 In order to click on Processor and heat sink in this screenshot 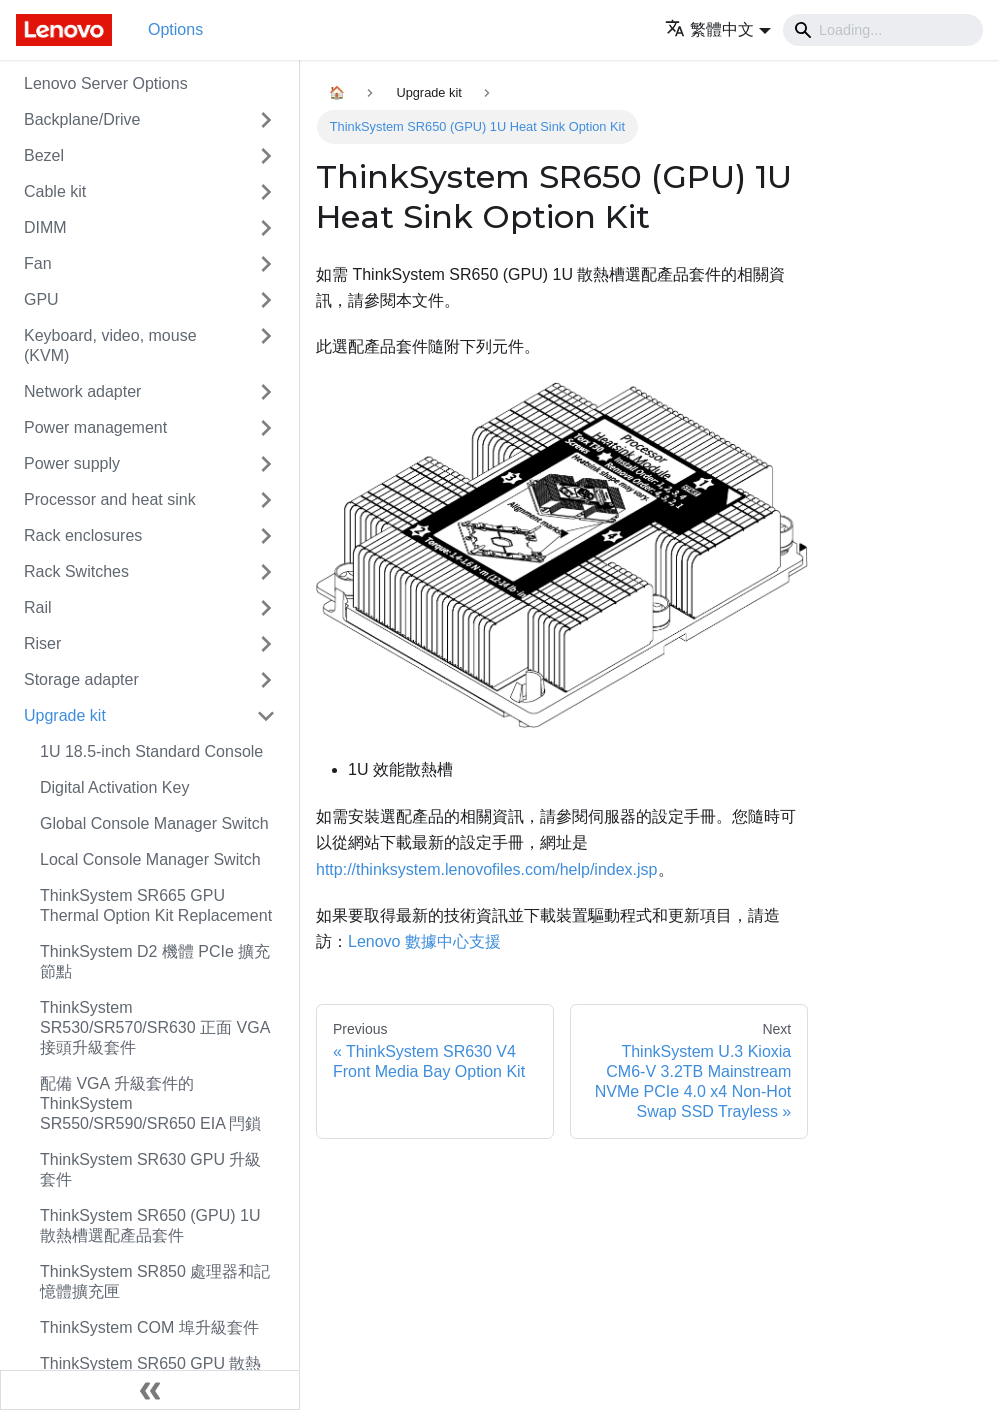, I will do `click(110, 499)`.